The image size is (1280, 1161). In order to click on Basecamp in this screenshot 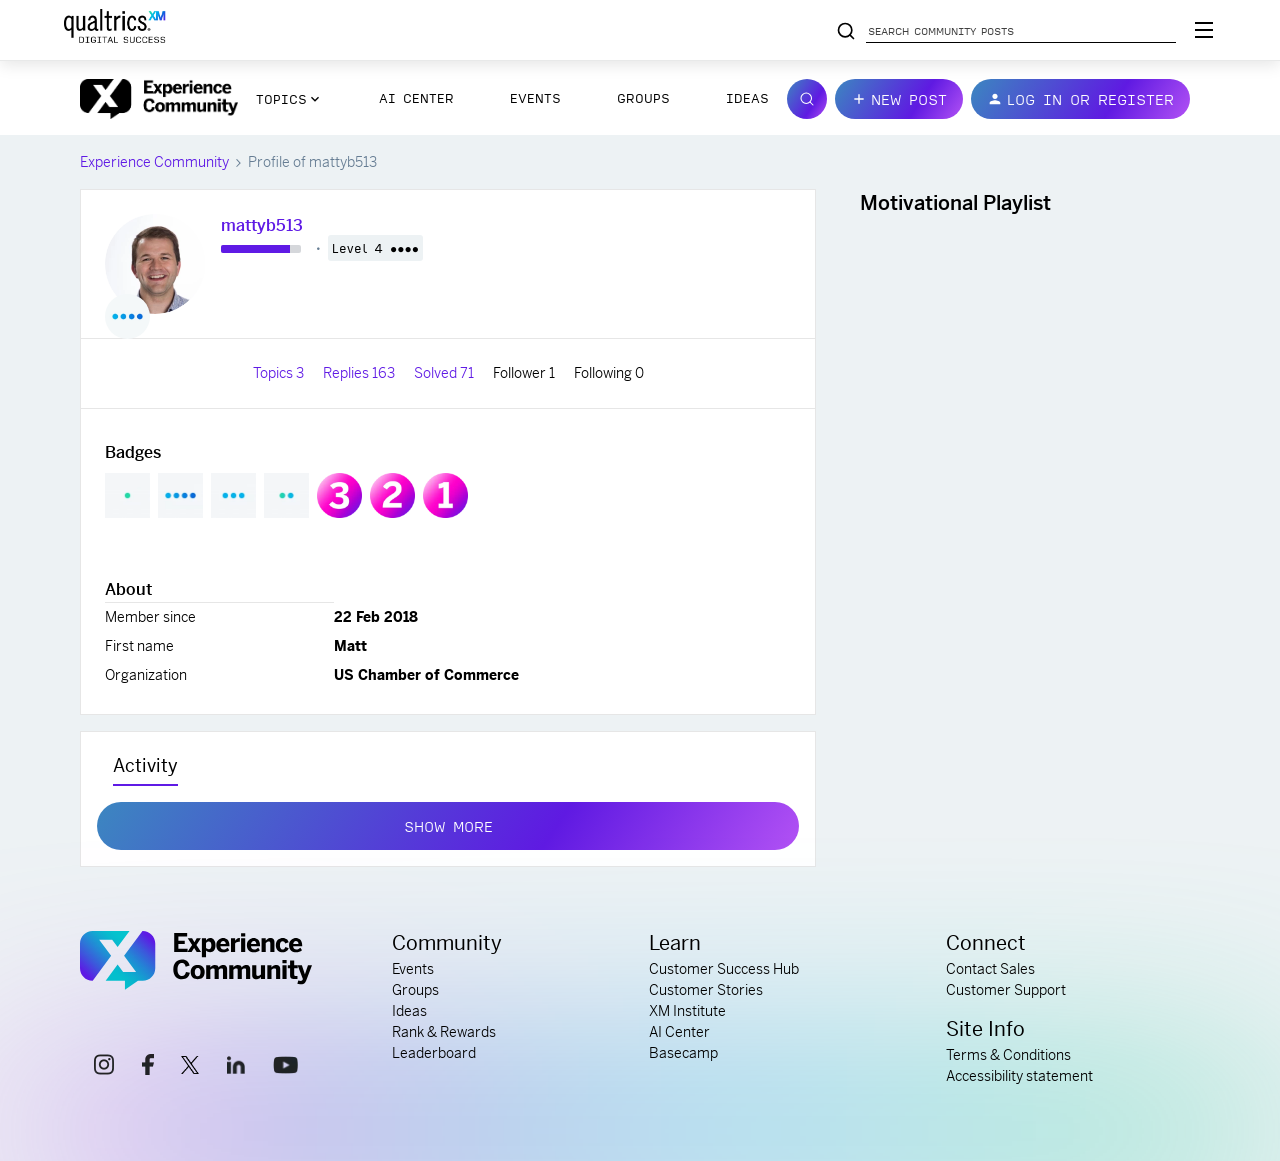, I will do `click(683, 1053)`.